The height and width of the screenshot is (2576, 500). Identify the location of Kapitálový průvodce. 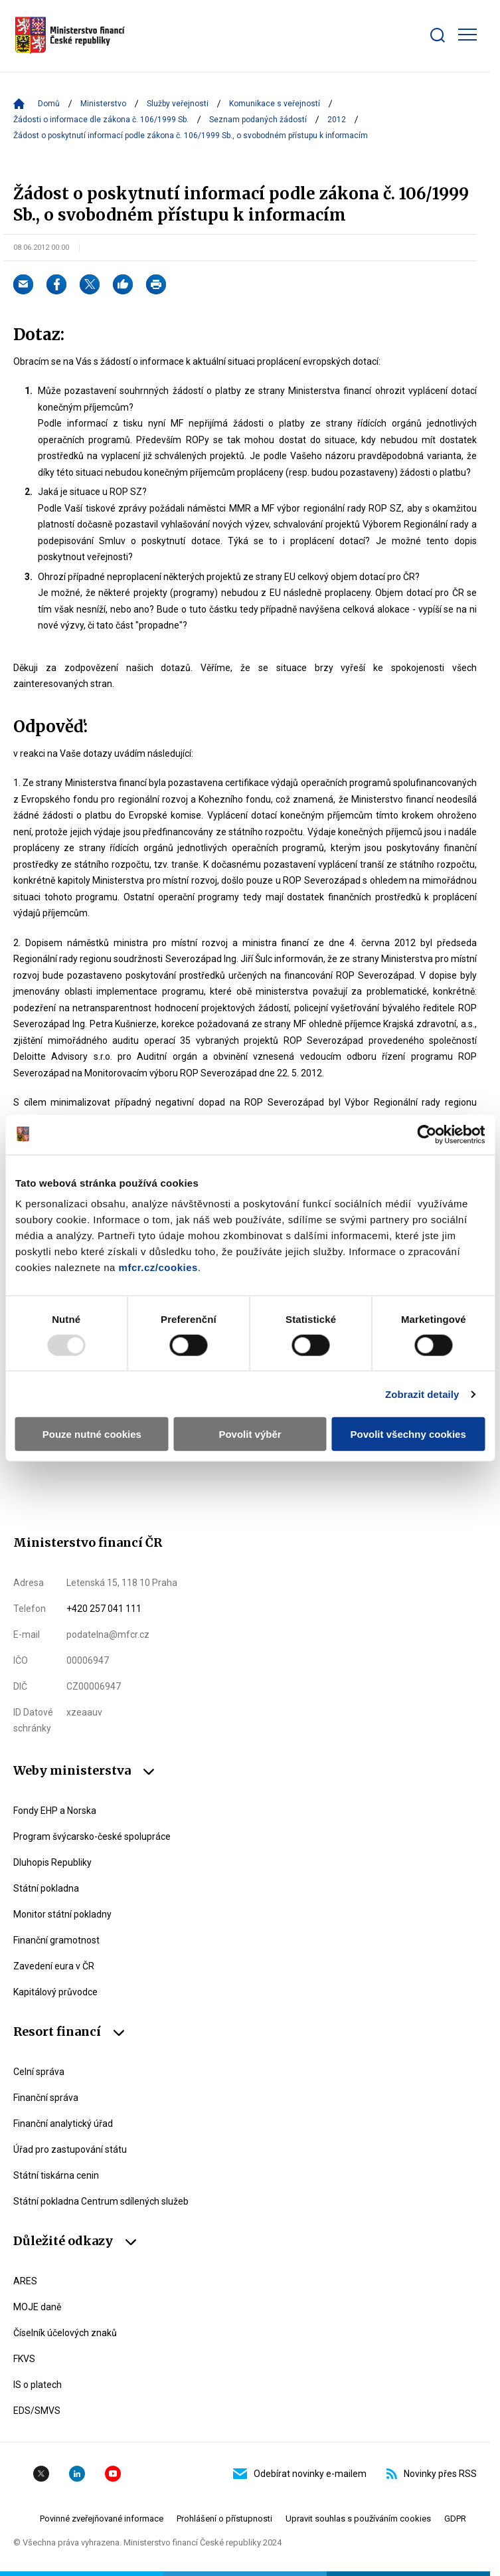
(55, 1992).